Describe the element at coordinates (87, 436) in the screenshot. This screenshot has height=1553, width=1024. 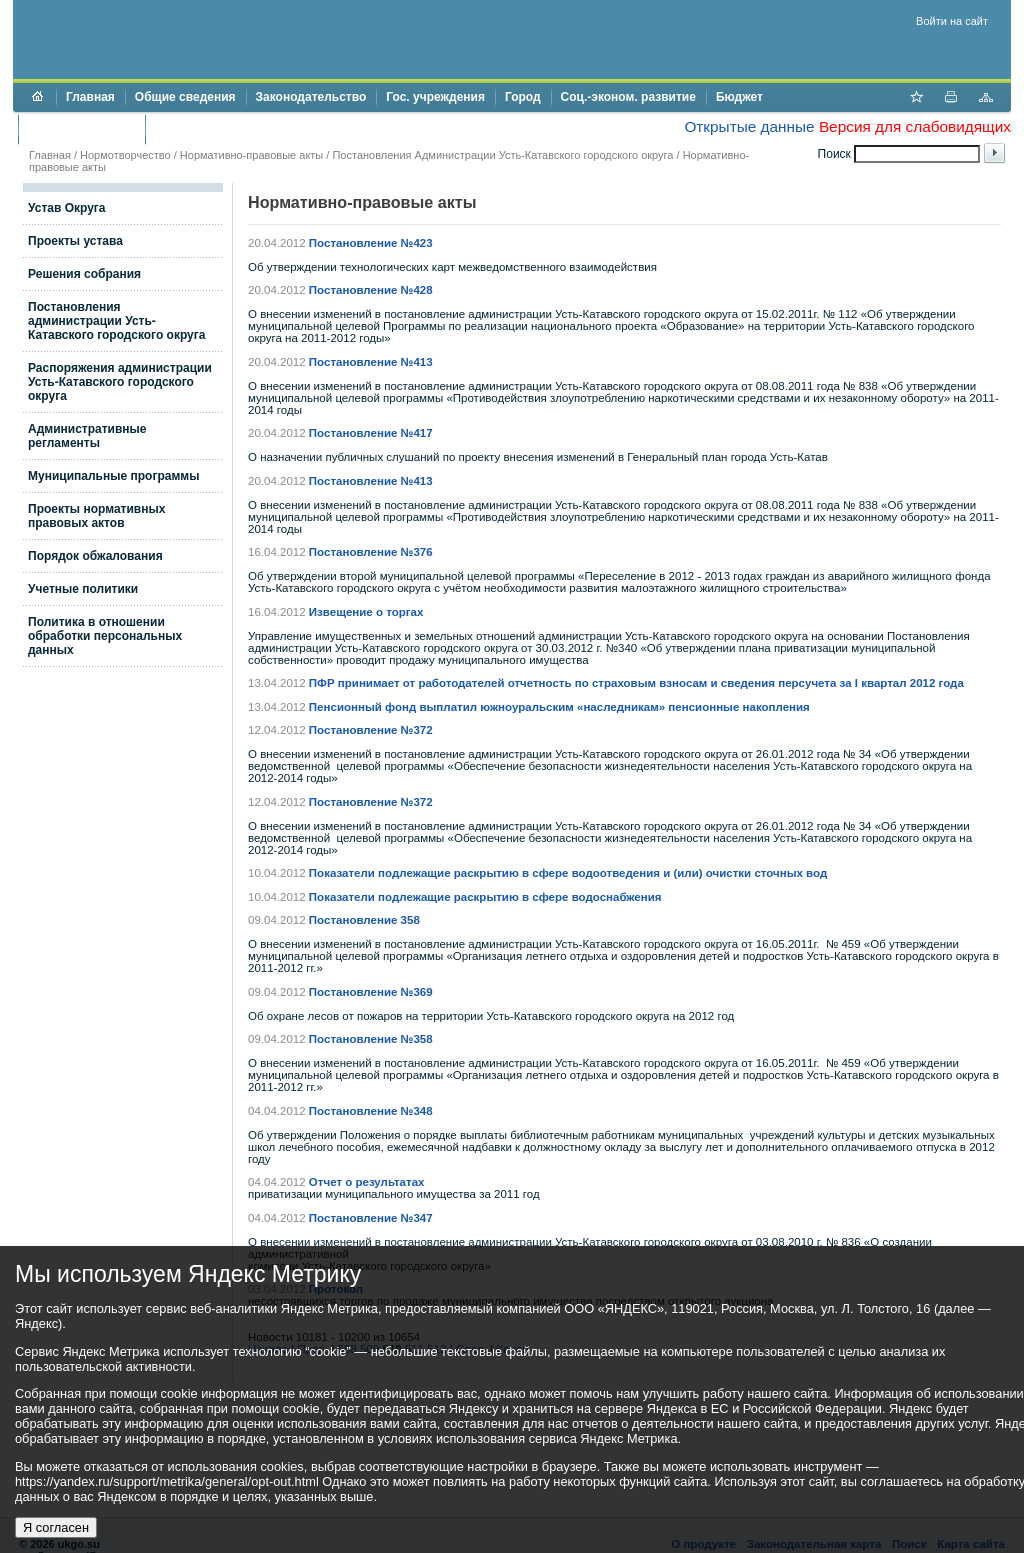
I see `Административные регламенты` at that location.